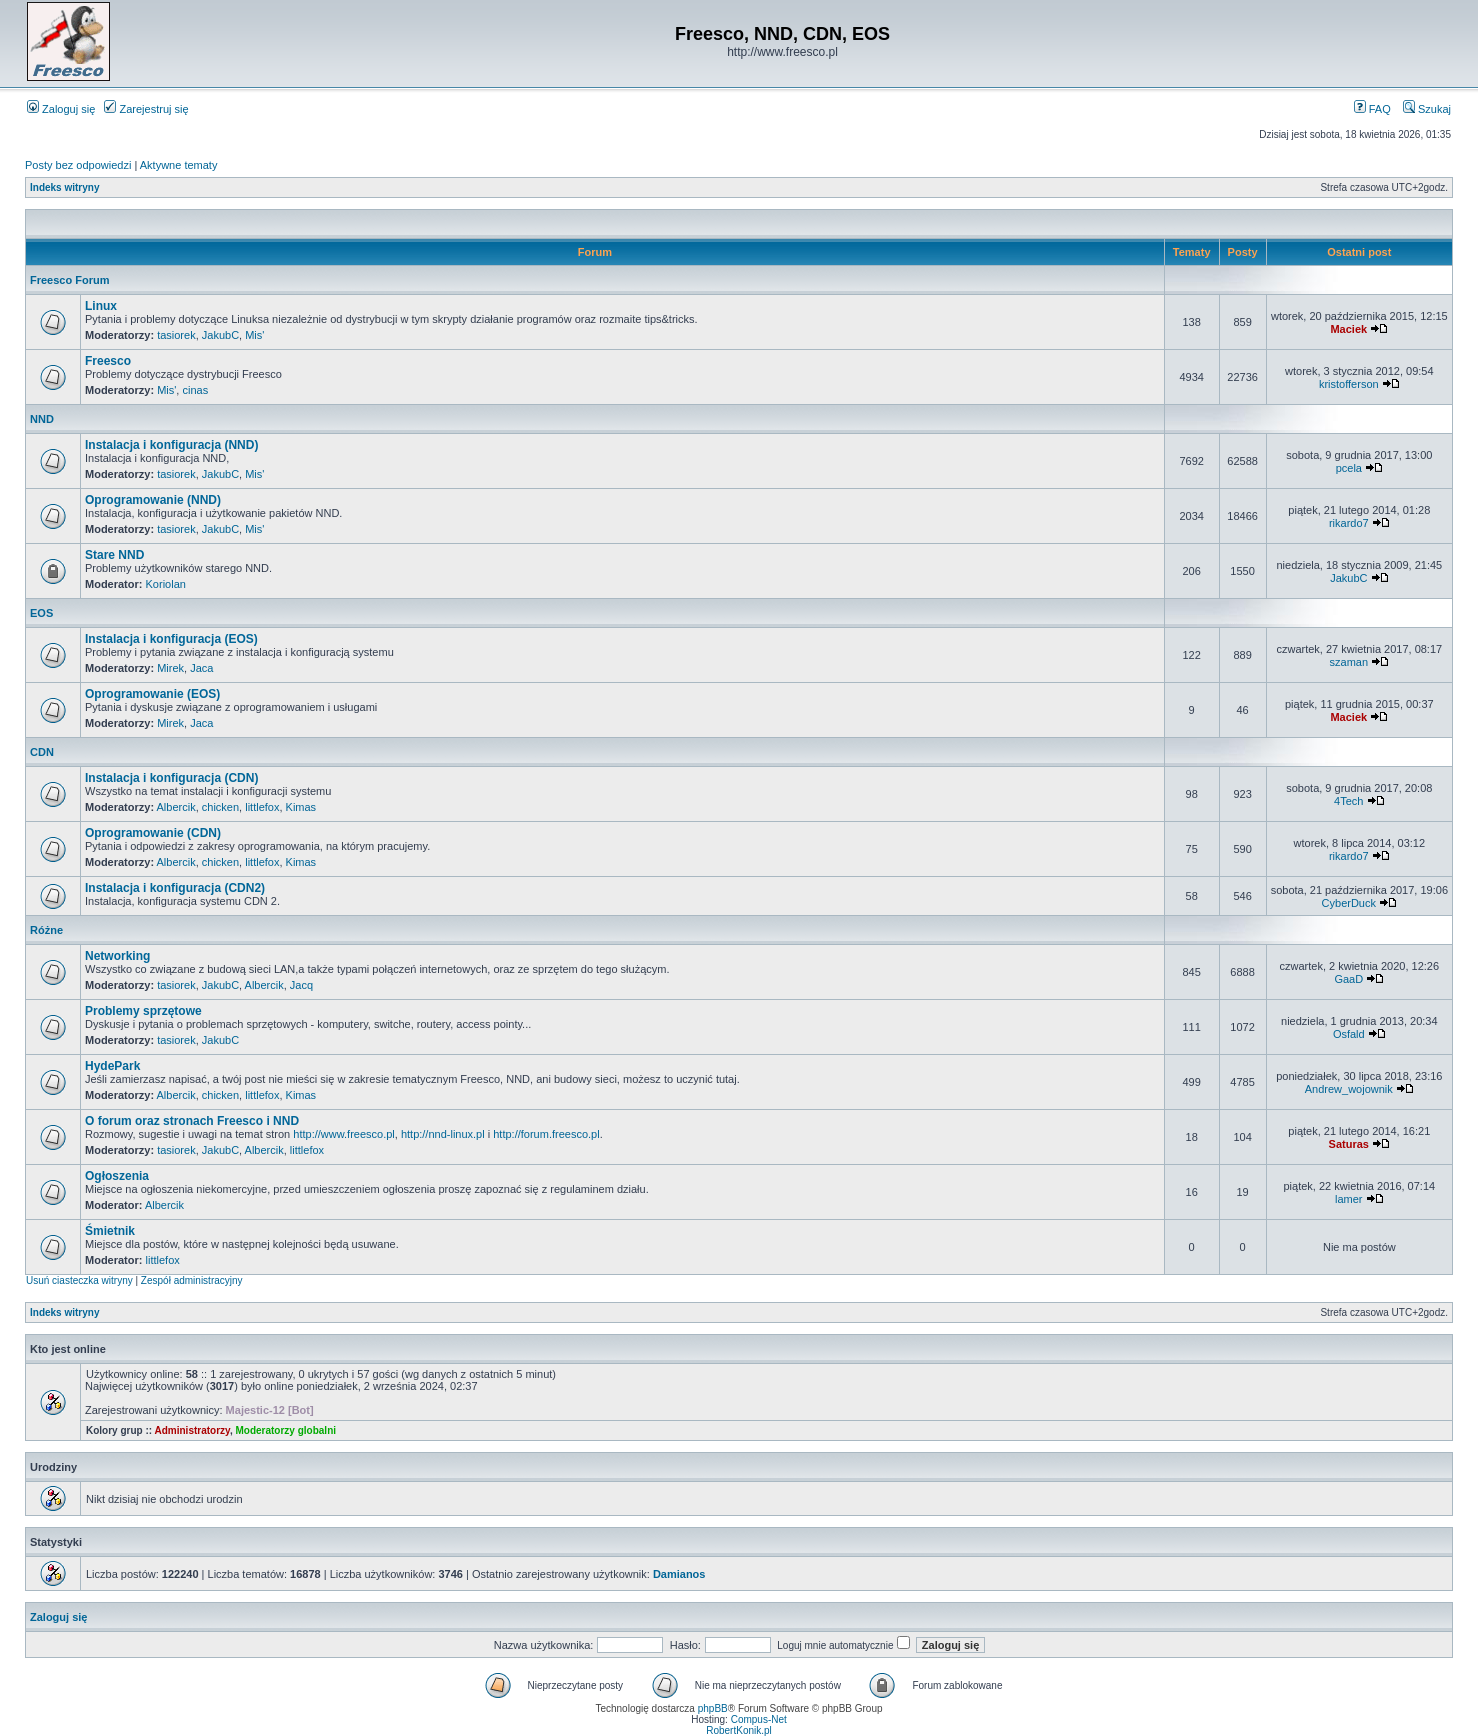 The height and width of the screenshot is (1736, 1478). I want to click on Zaloguj się, so click(61, 109).